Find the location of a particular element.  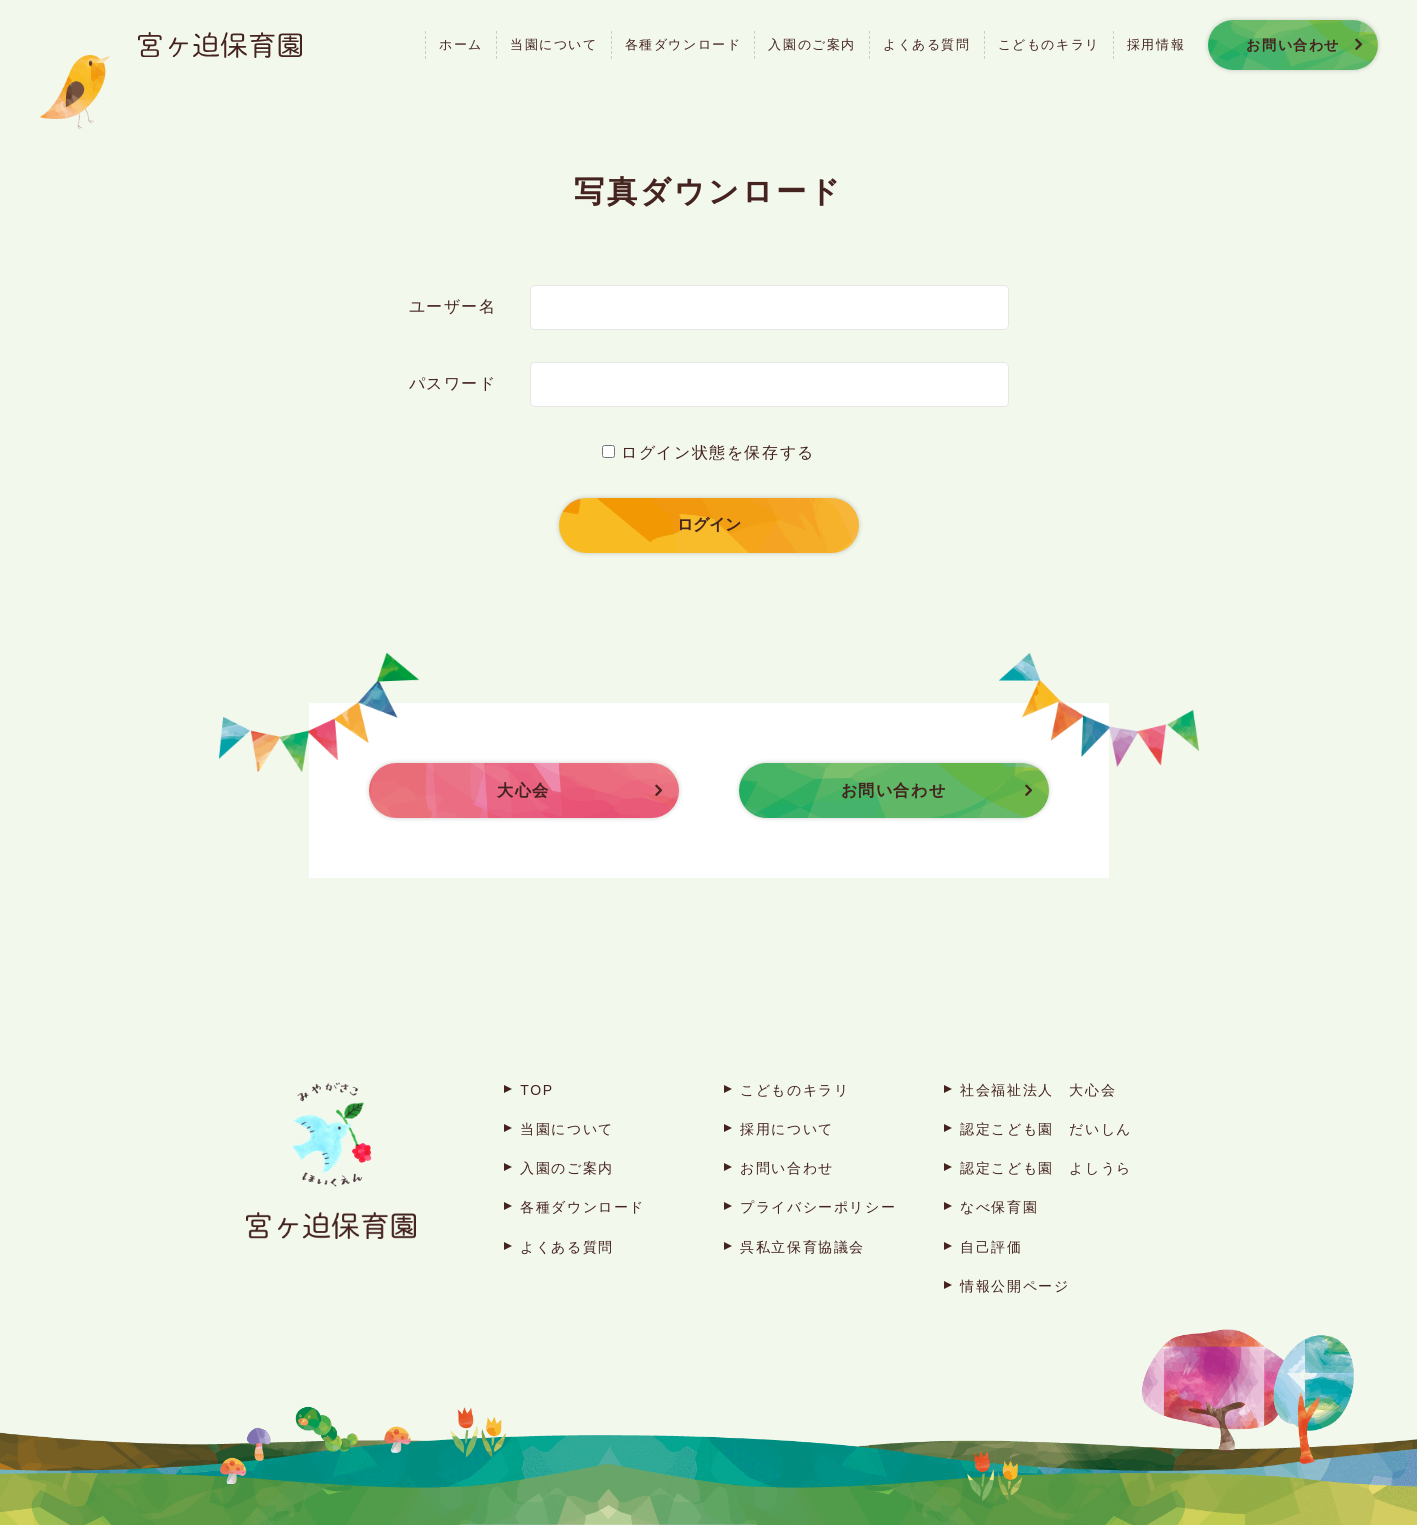

採用情報 is located at coordinates (1156, 44).